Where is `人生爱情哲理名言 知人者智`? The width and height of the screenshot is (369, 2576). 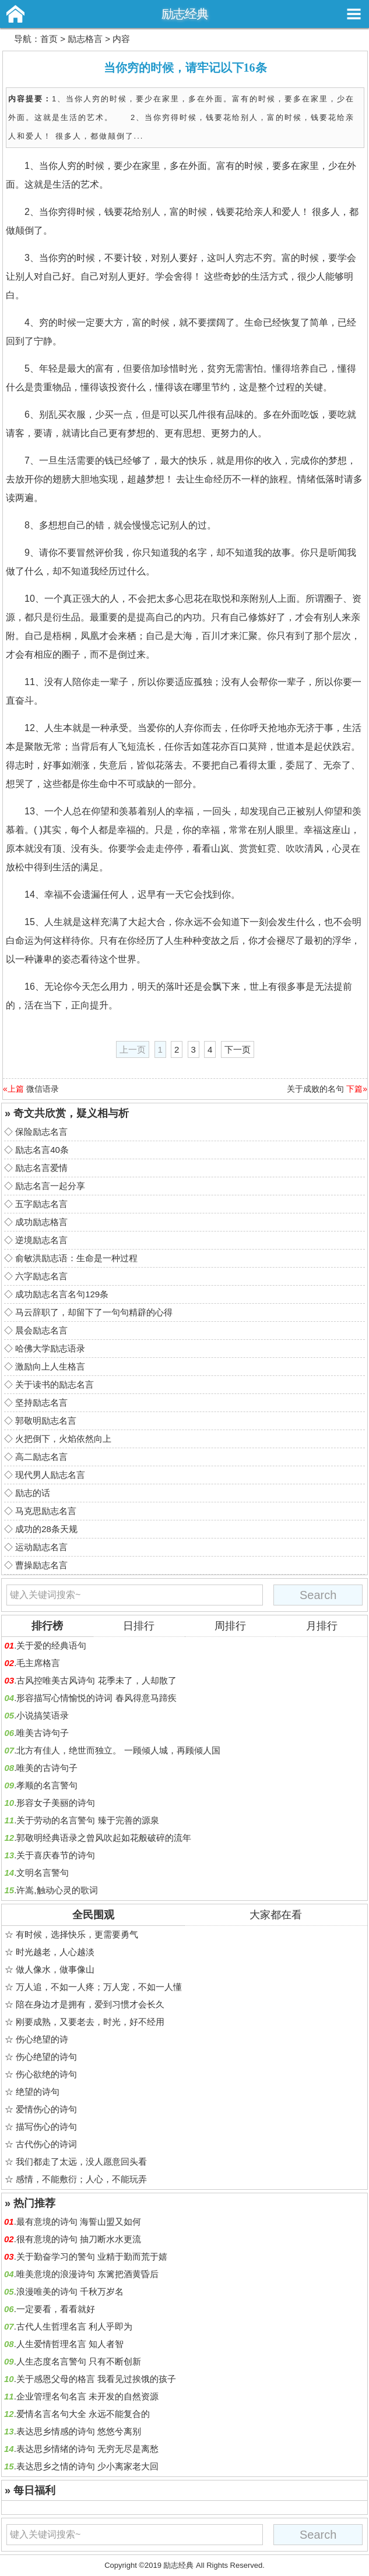 人生爱情哲理名言 知人者智 is located at coordinates (70, 2344).